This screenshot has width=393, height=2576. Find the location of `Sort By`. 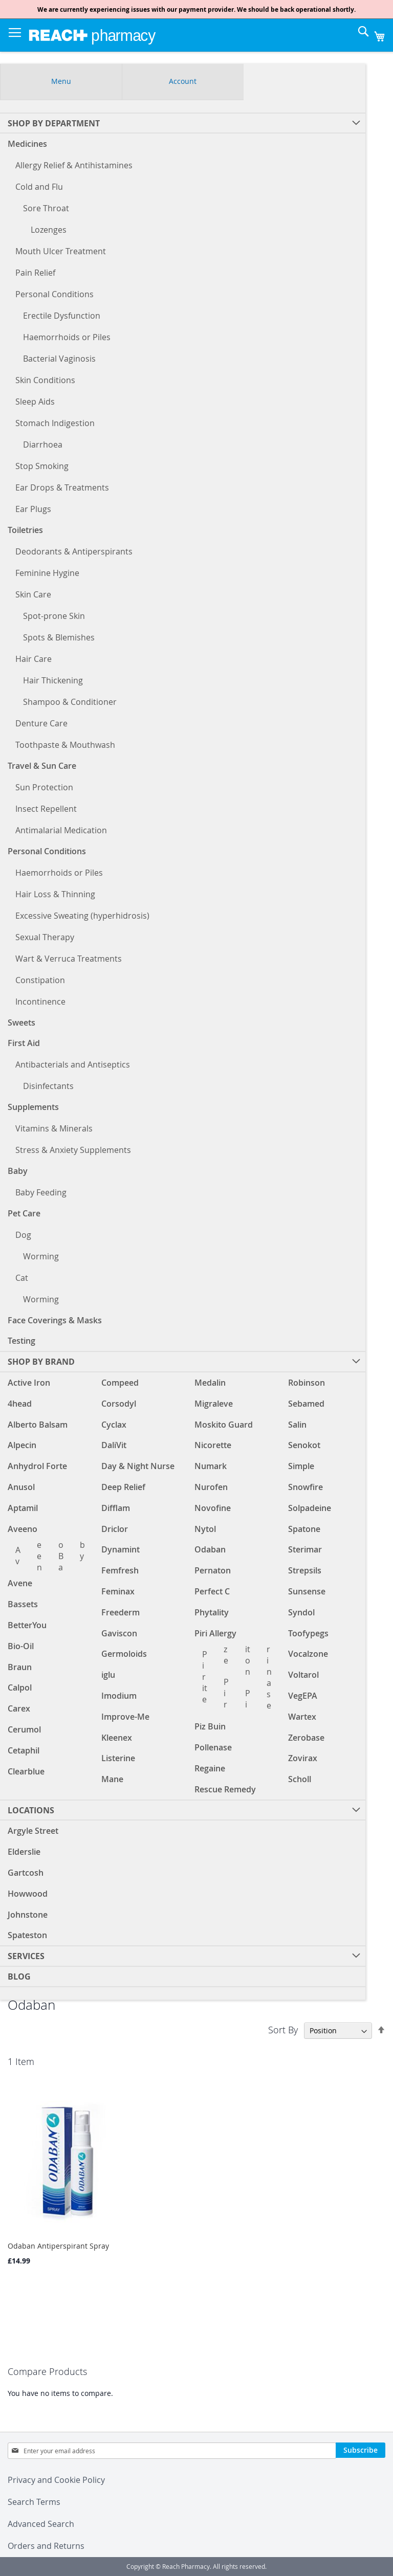

Sort By is located at coordinates (283, 2030).